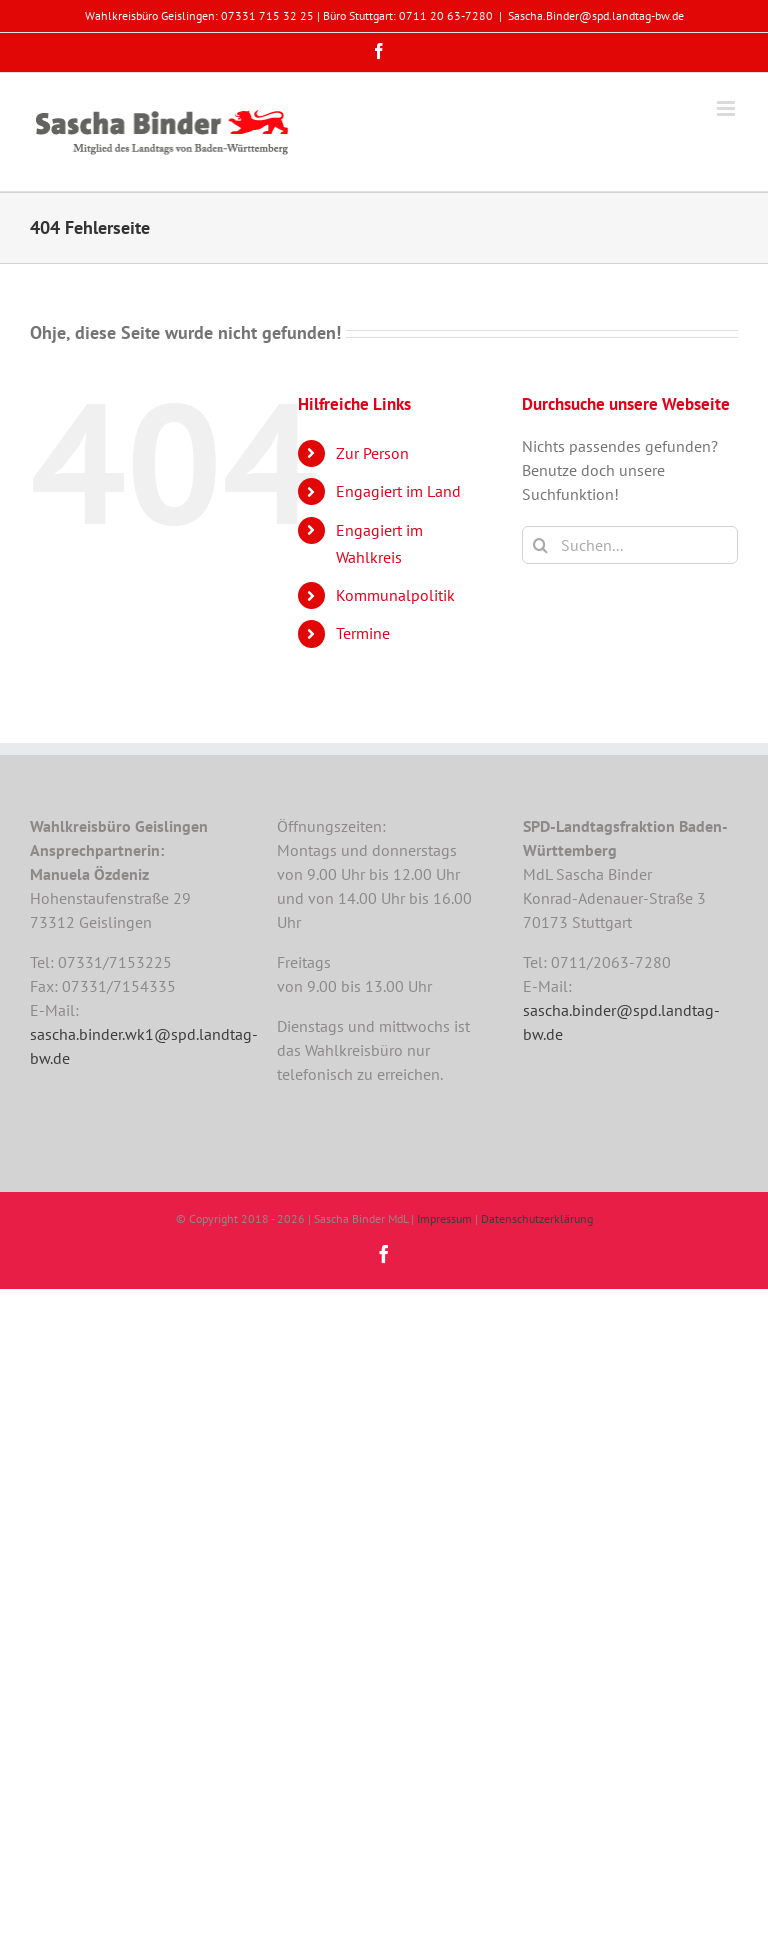 The image size is (768, 1960). Describe the element at coordinates (596, 15) in the screenshot. I see `Sascha.Binder@spd.landtag-bw.de` at that location.